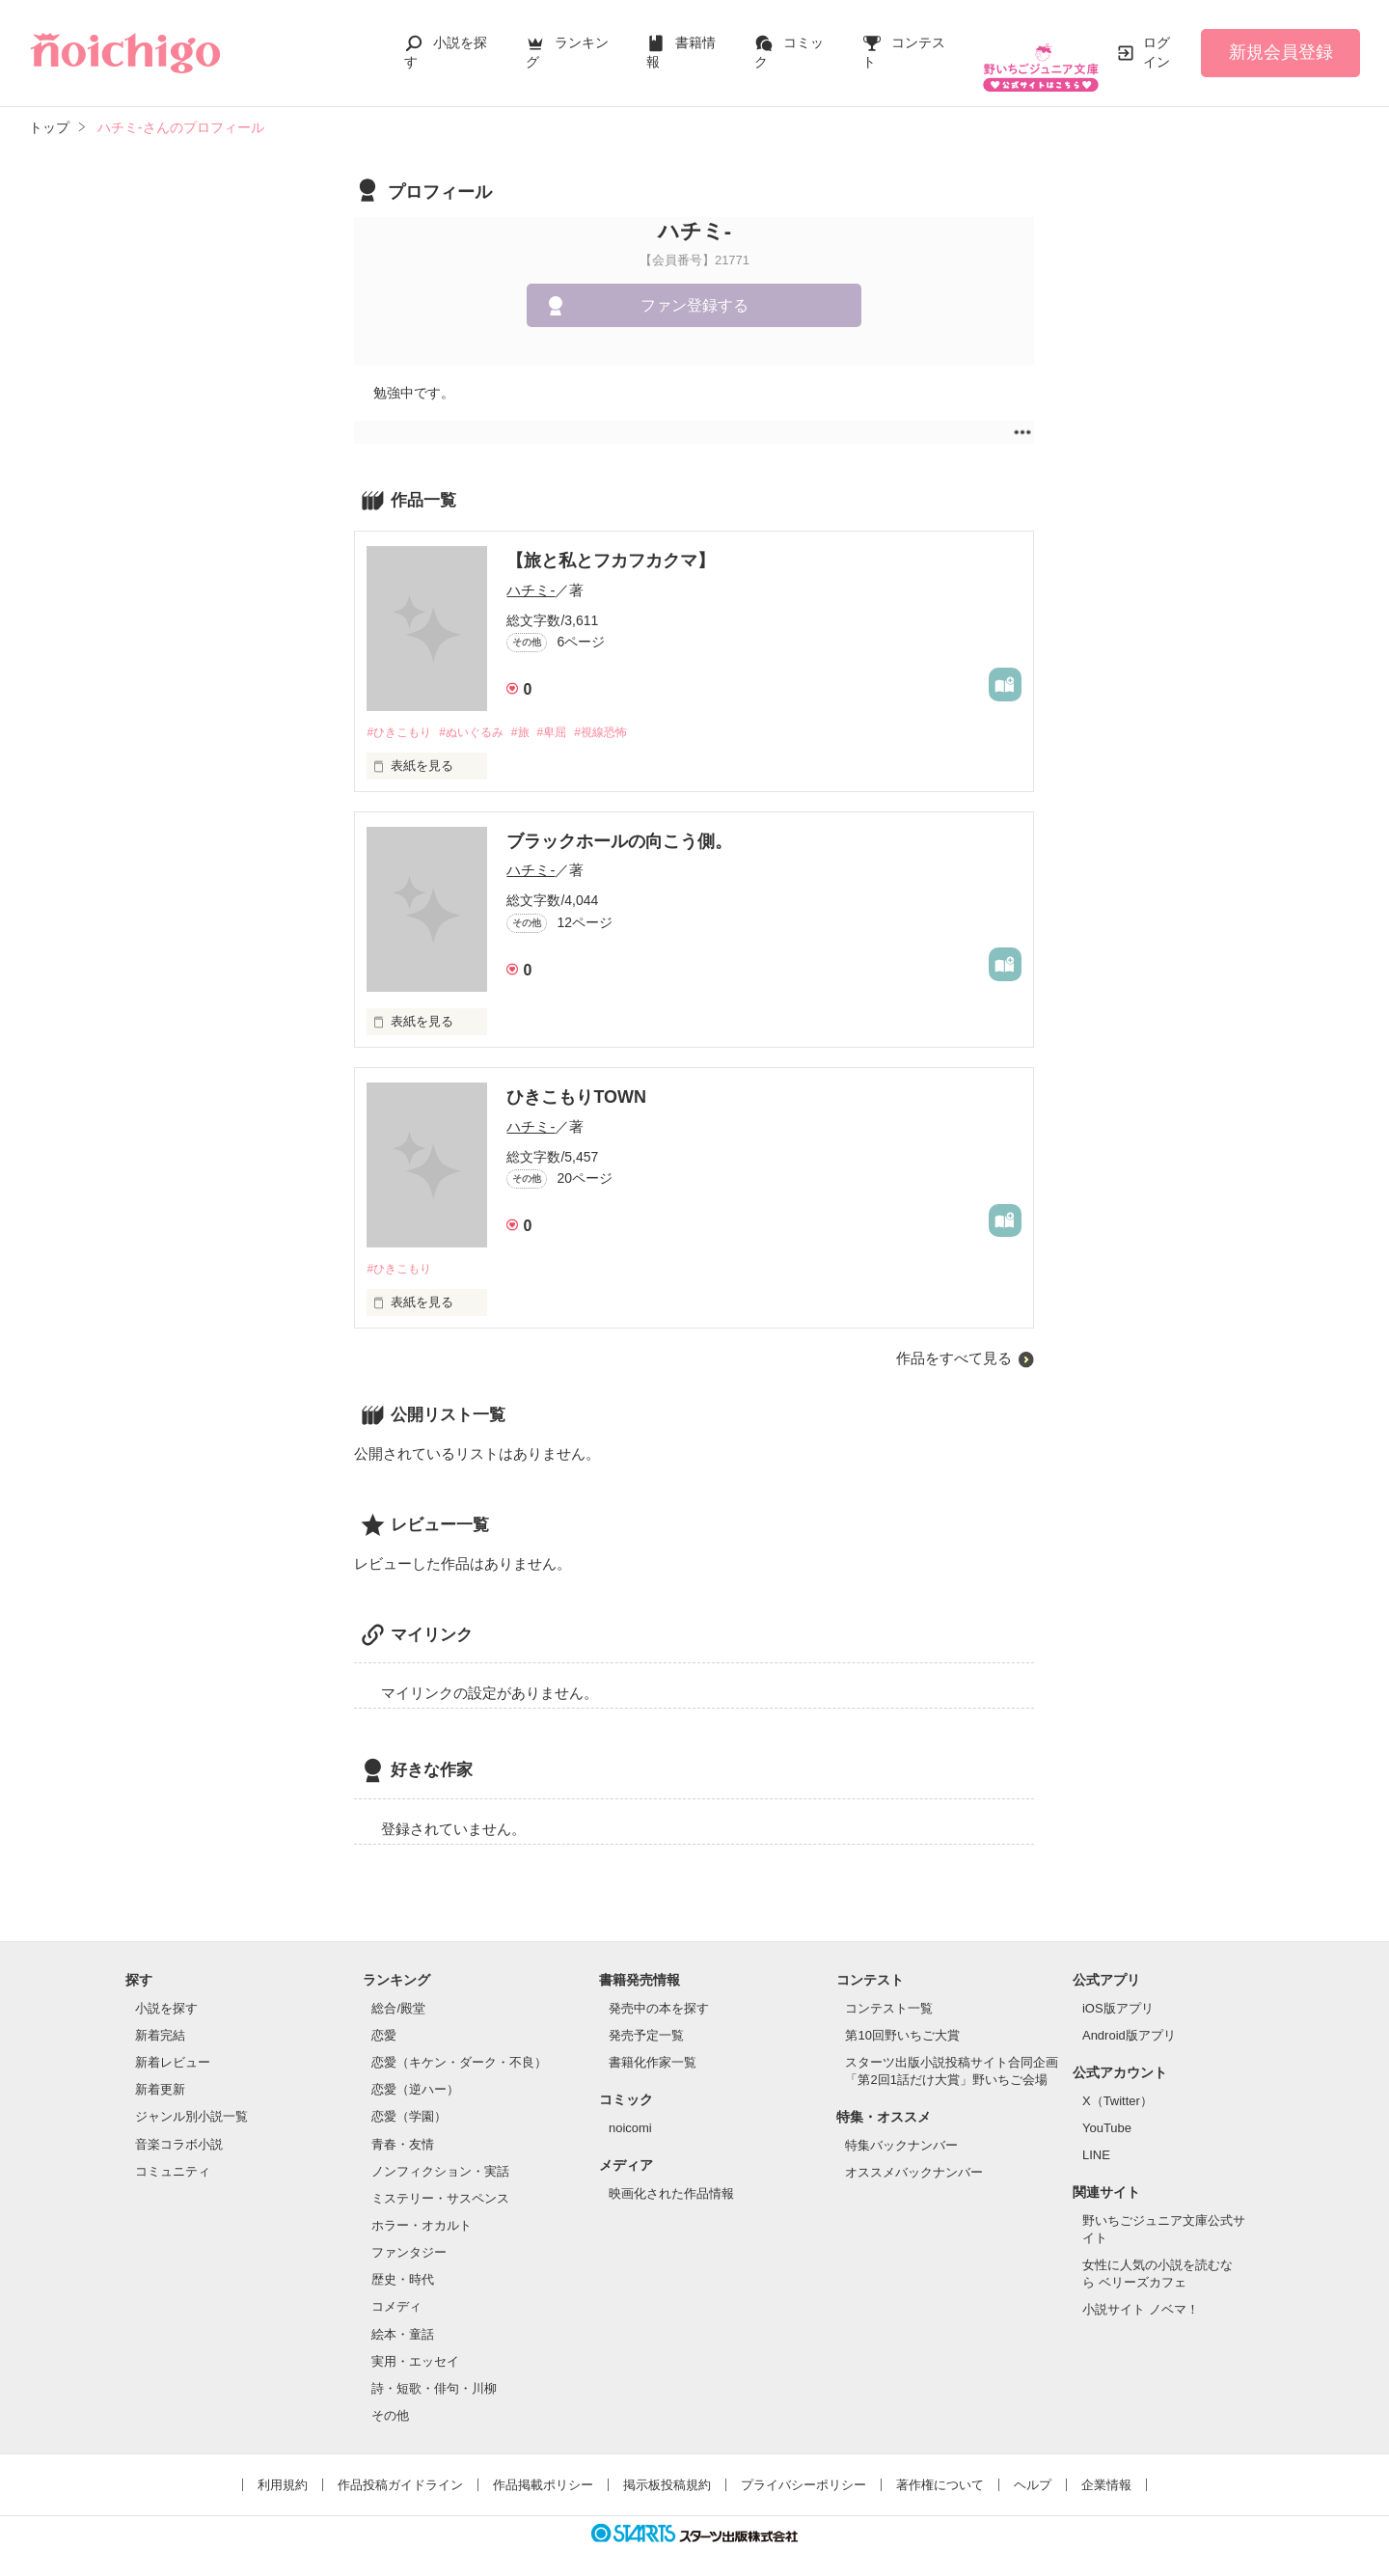 Image resolution: width=1389 pixels, height=2576 pixels. What do you see at coordinates (1117, 2083) in the screenshot?
I see `X（Twitter）` at bounding box center [1117, 2083].